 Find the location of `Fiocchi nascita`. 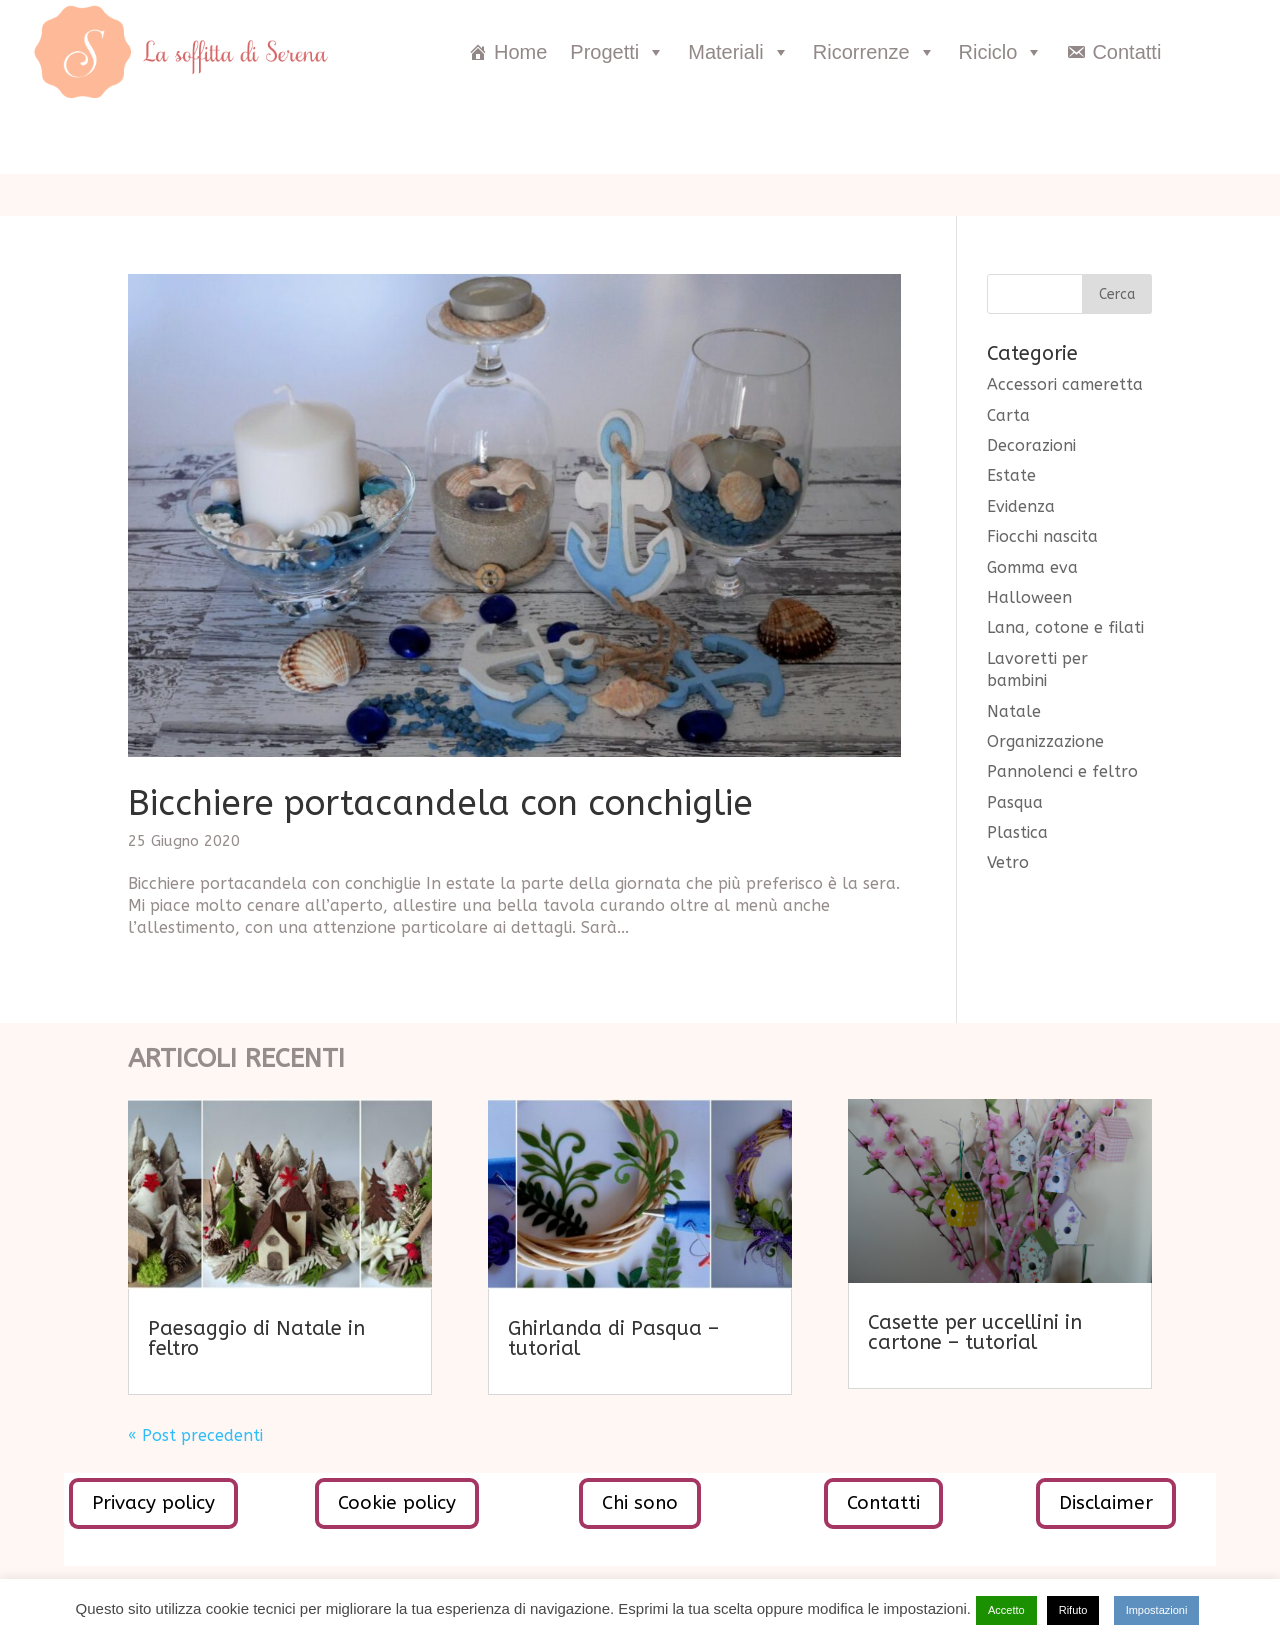

Fiocchi nascita is located at coordinates (1042, 536).